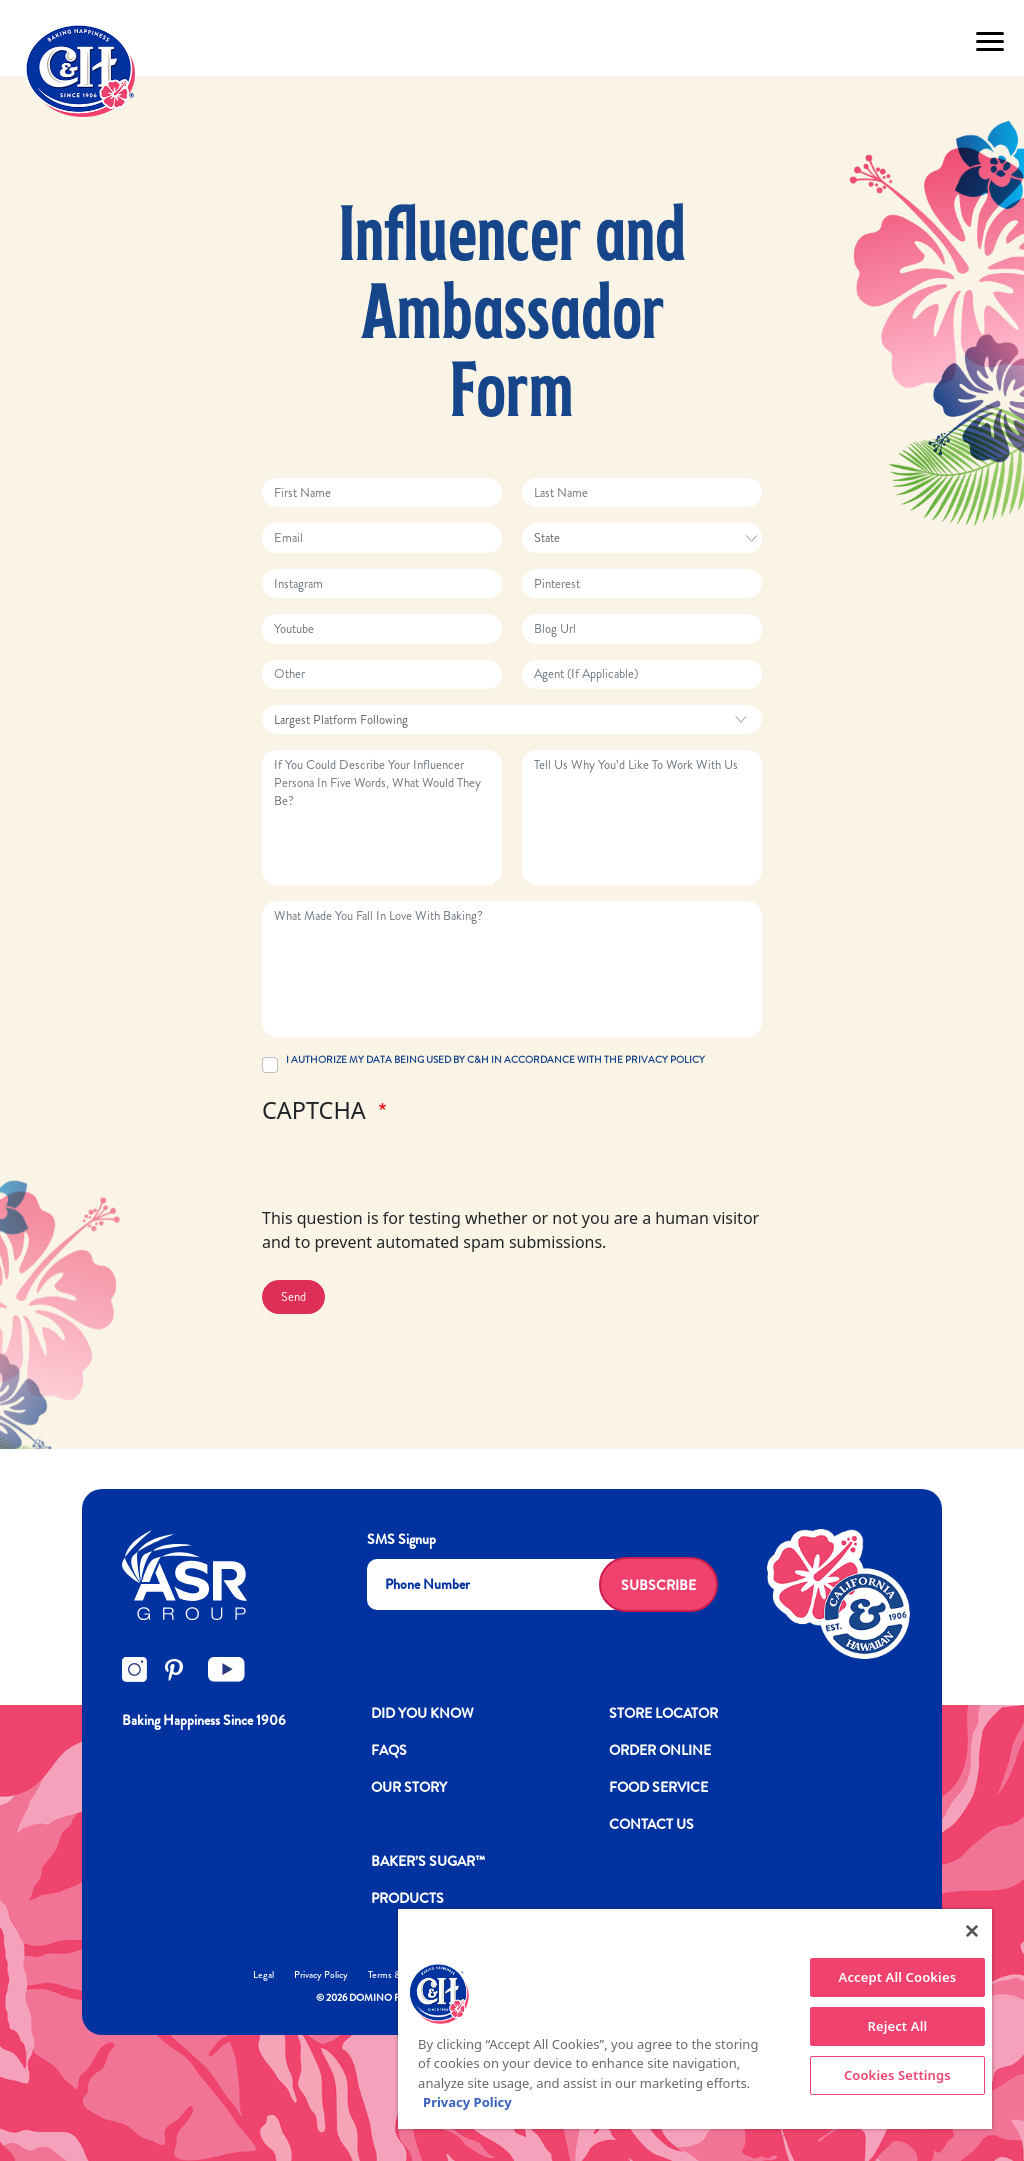 Image resolution: width=1024 pixels, height=2161 pixels. Describe the element at coordinates (407, 1898) in the screenshot. I see `Products` at that location.